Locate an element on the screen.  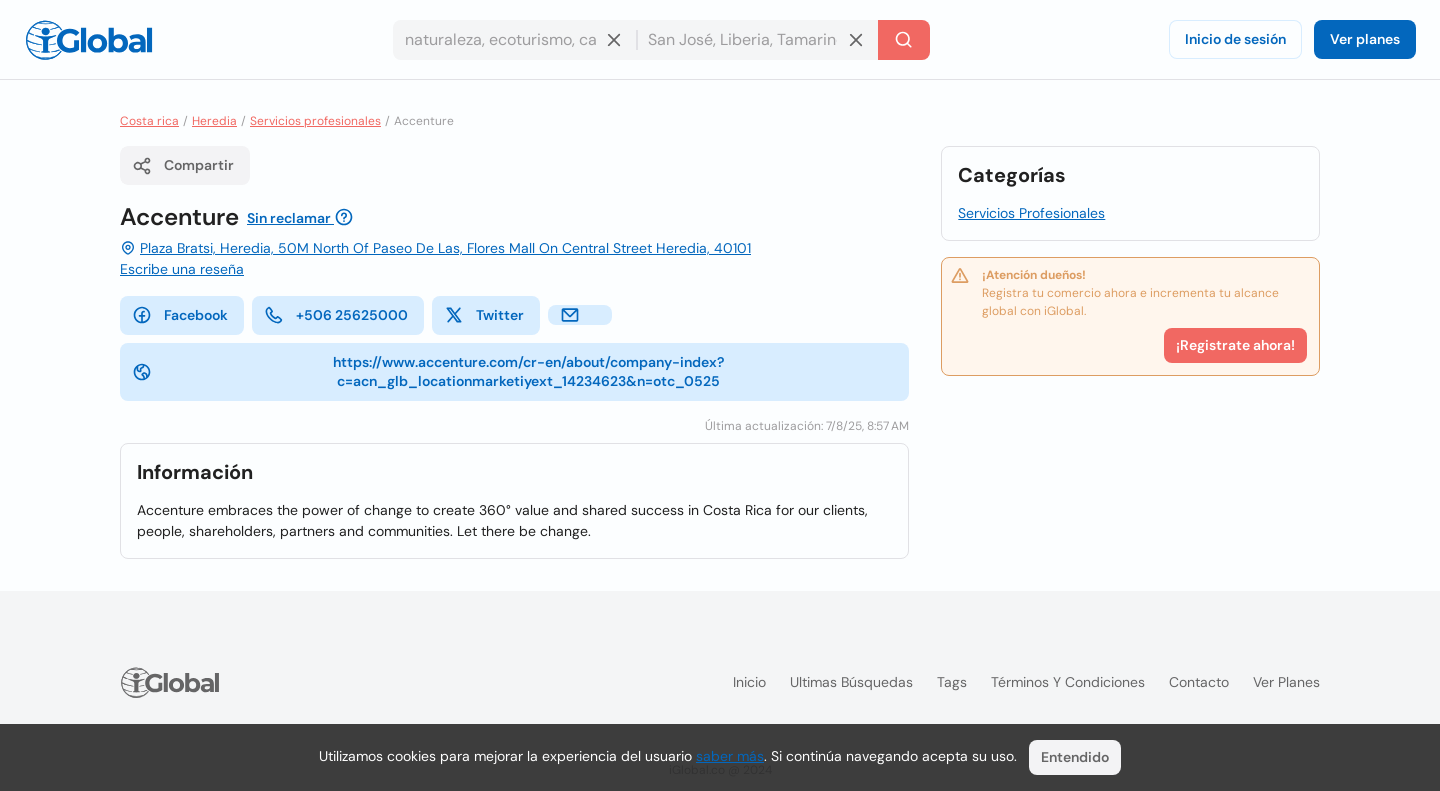
Ultimas búsquedas is located at coordinates (851, 682).